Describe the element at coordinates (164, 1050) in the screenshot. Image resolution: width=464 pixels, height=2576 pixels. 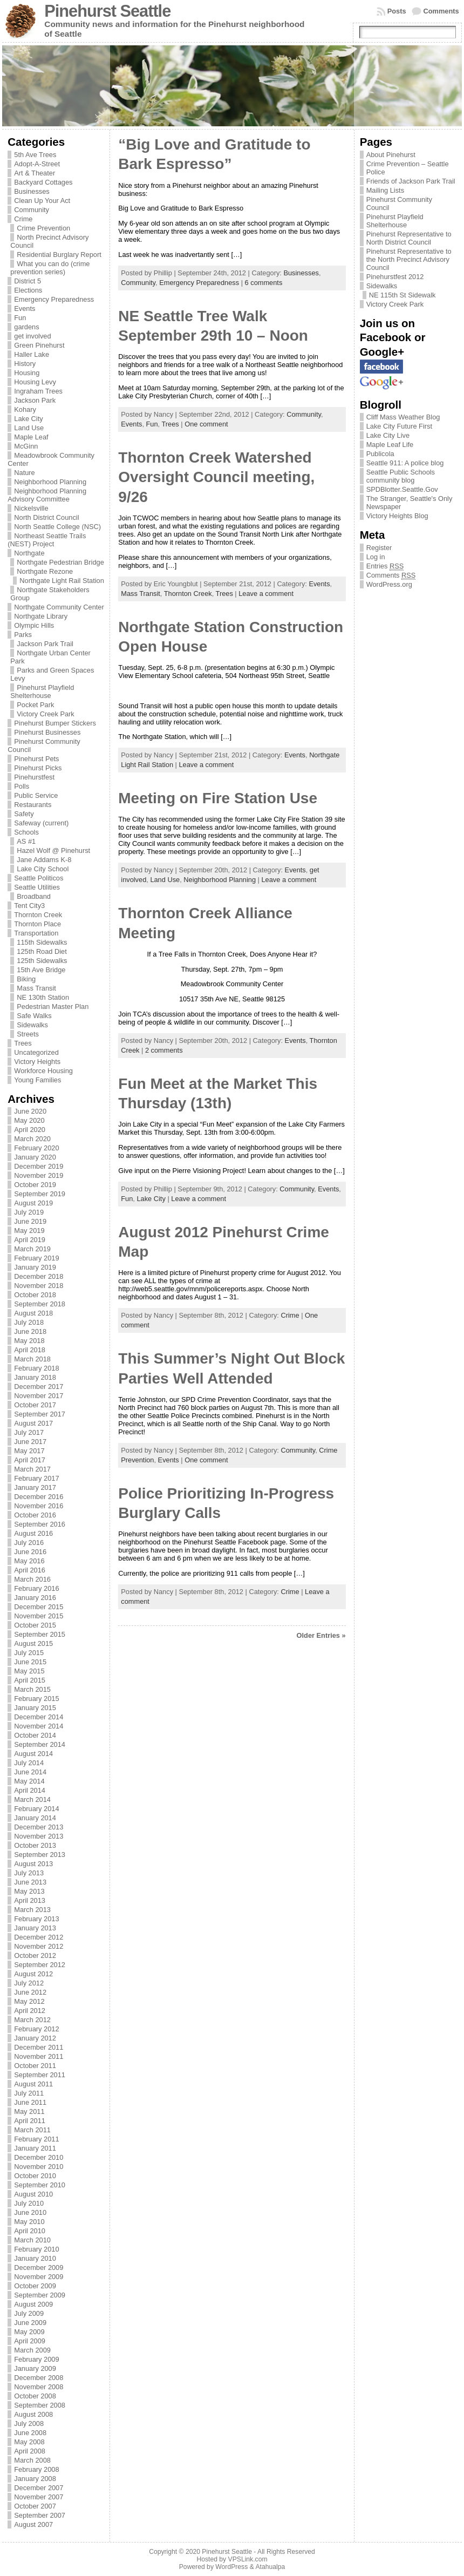
I see `2 comments` at that location.